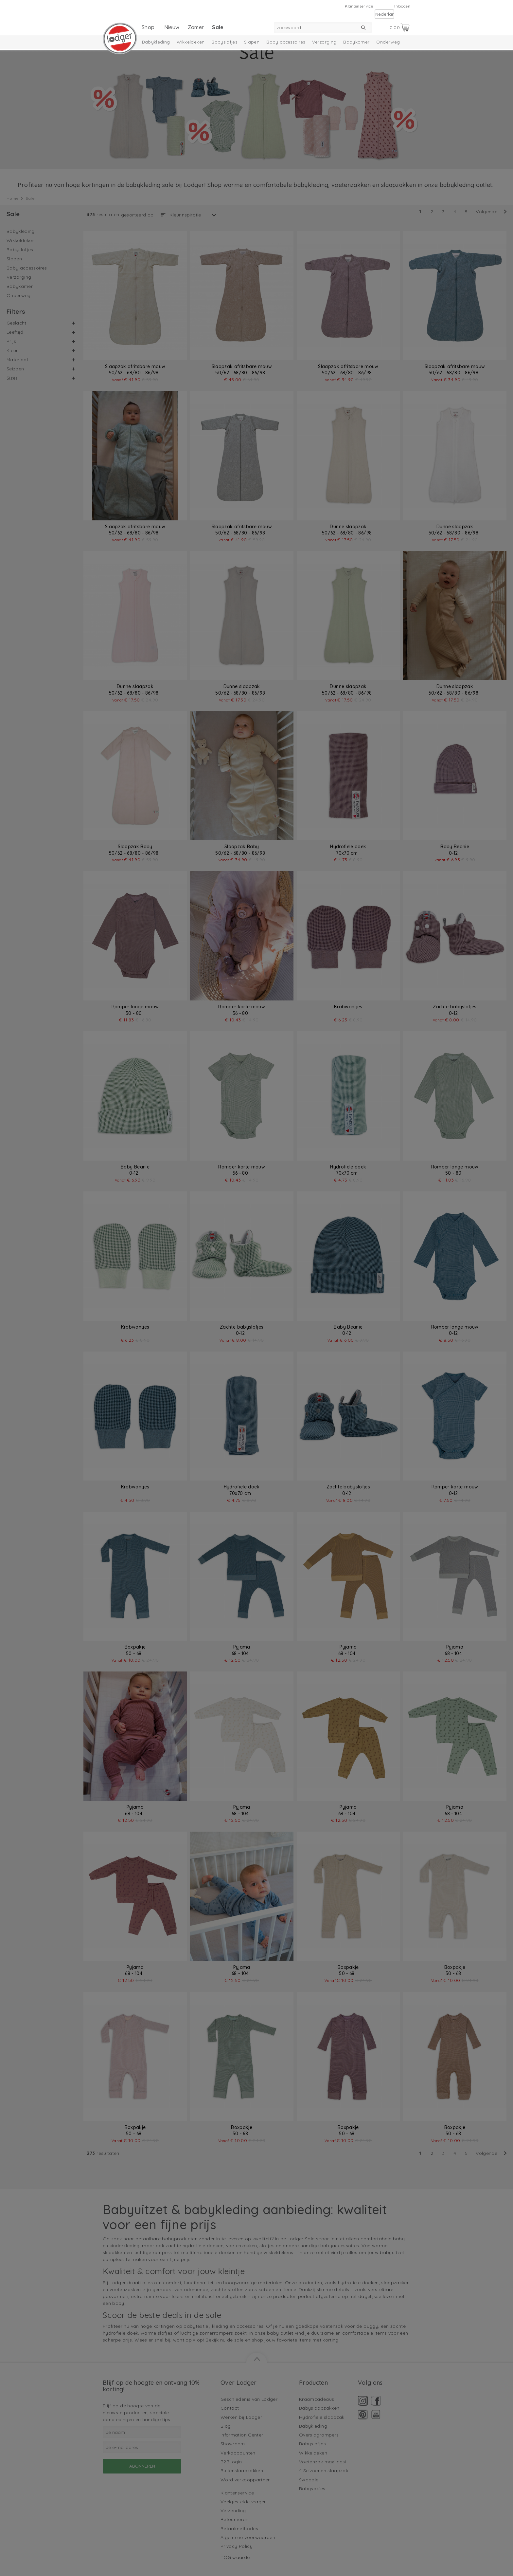  What do you see at coordinates (224, 42) in the screenshot?
I see `Babyslofjes` at bounding box center [224, 42].